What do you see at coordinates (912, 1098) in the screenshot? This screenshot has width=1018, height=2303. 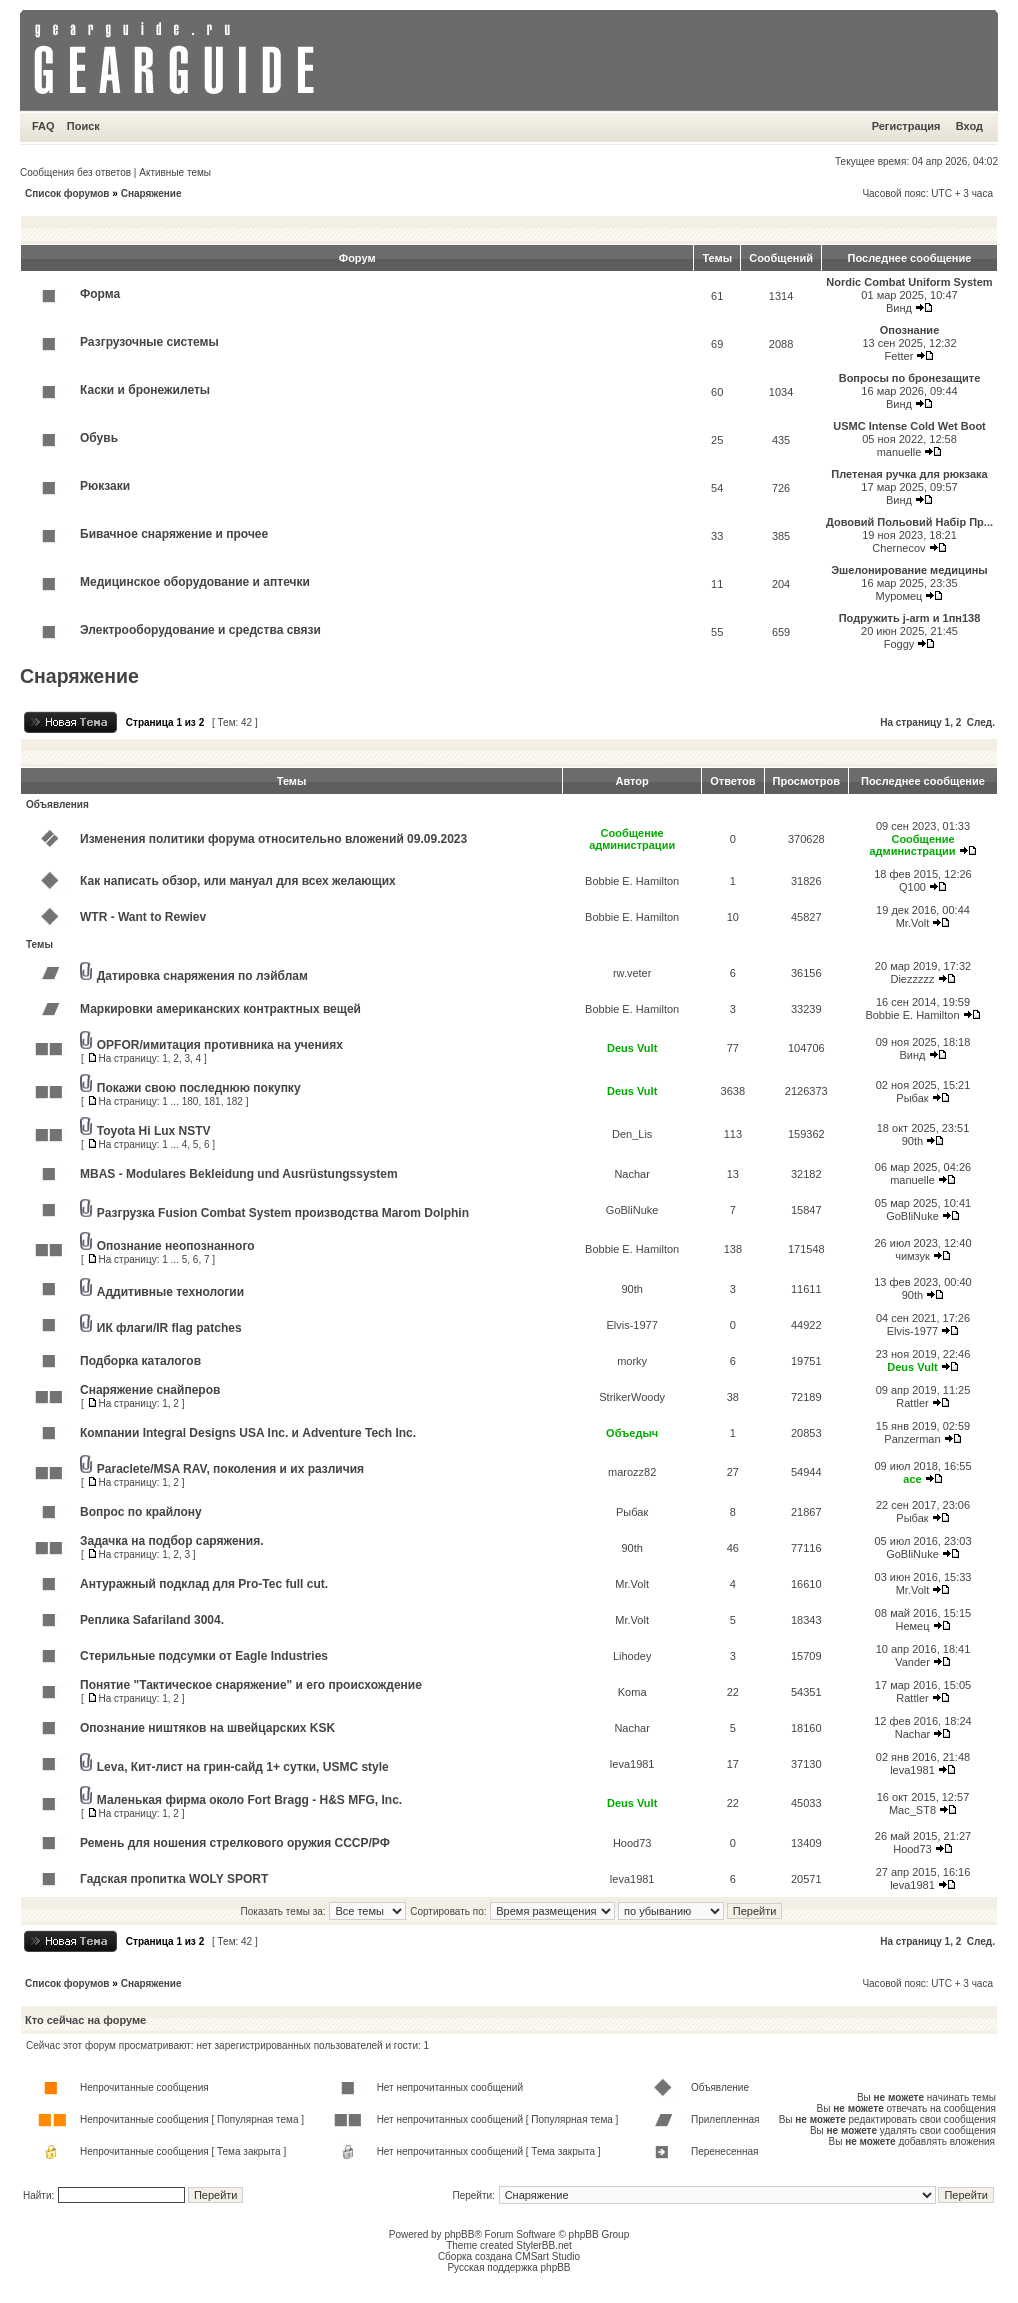 I see `Рыбак` at bounding box center [912, 1098].